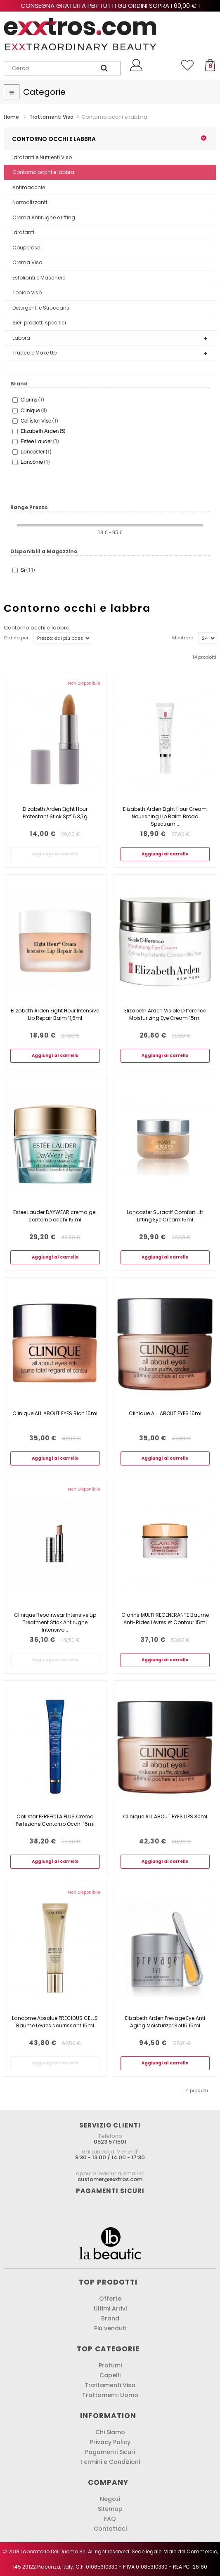 This screenshot has height=2576, width=220. Describe the element at coordinates (40, 307) in the screenshot. I see `Detergenti e Struccanti` at that location.